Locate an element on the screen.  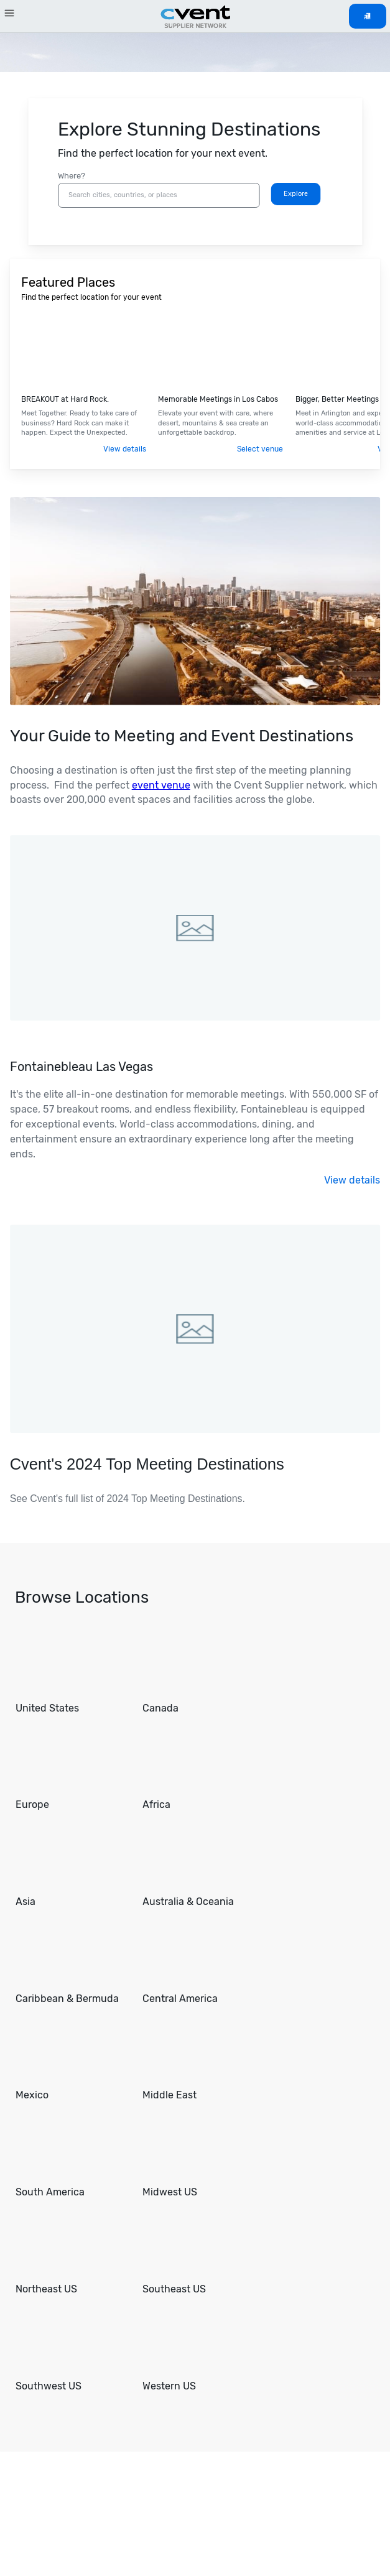
[Go to Africa] is located at coordinates (198, 1772).